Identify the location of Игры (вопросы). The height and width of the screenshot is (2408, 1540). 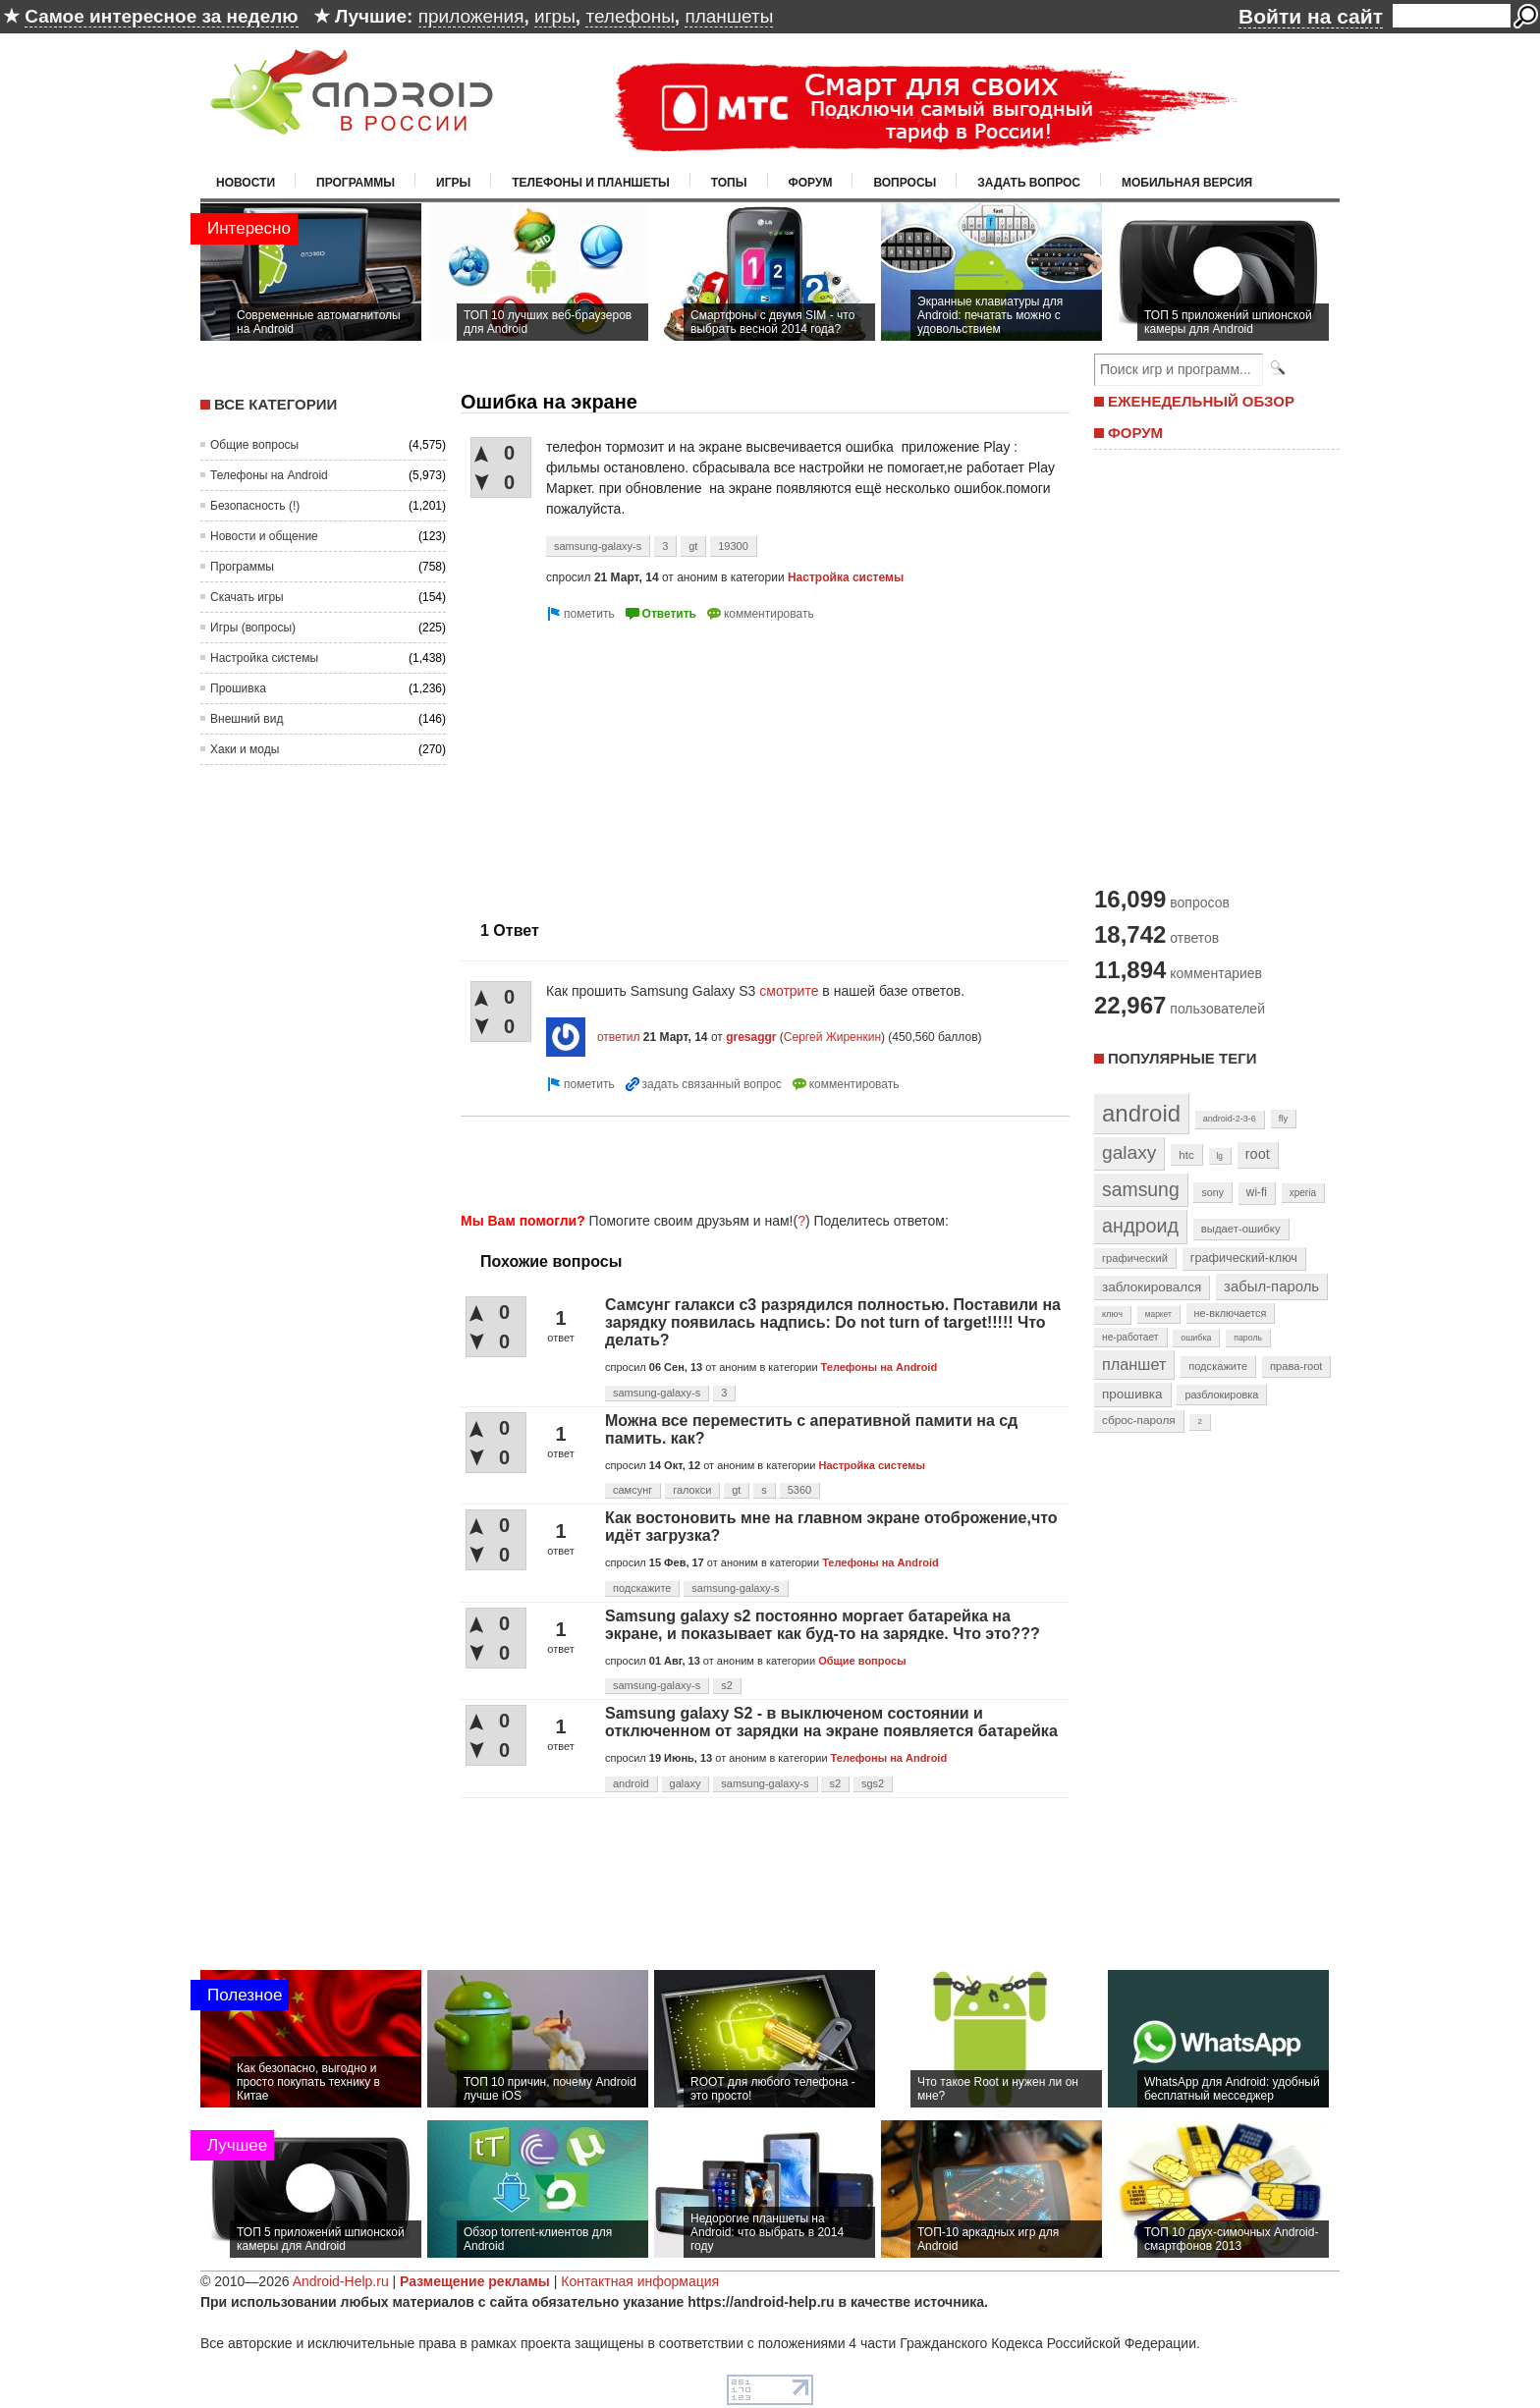
(253, 627).